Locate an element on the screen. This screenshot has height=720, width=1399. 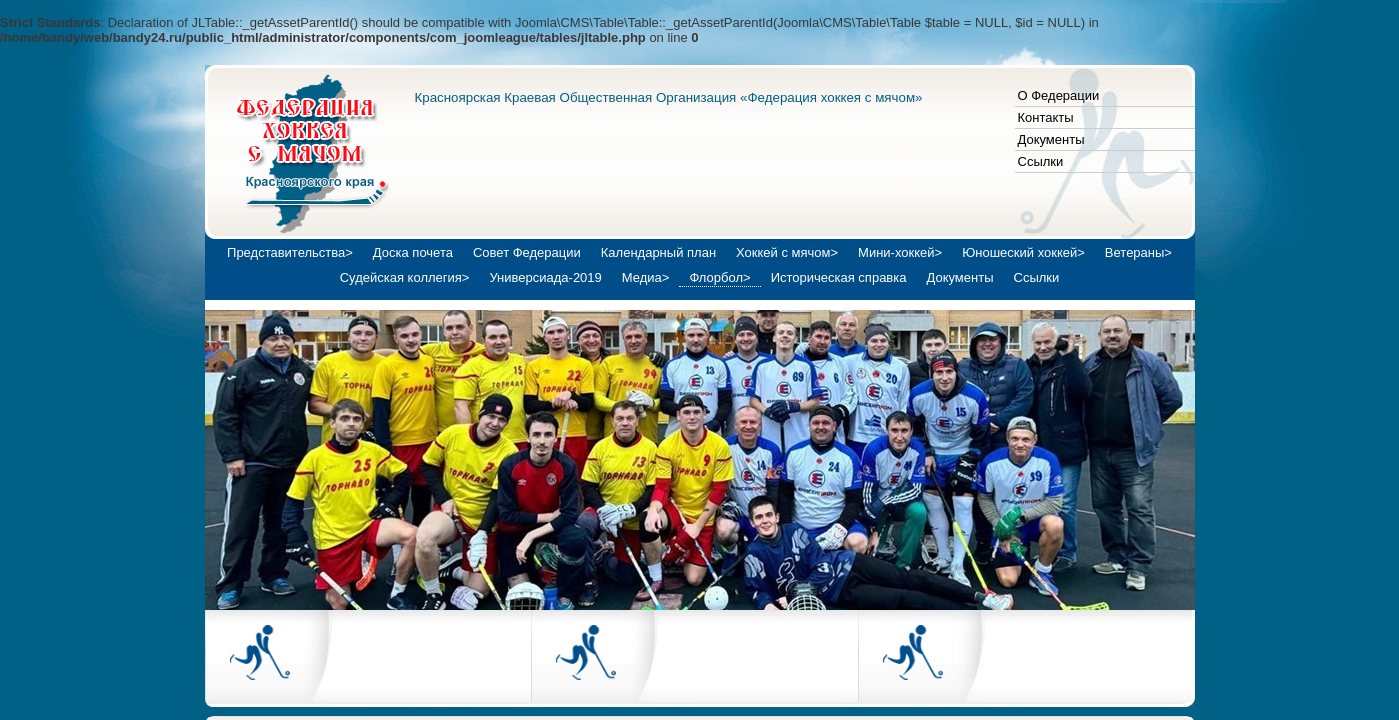
Представительства> is located at coordinates (290, 252).